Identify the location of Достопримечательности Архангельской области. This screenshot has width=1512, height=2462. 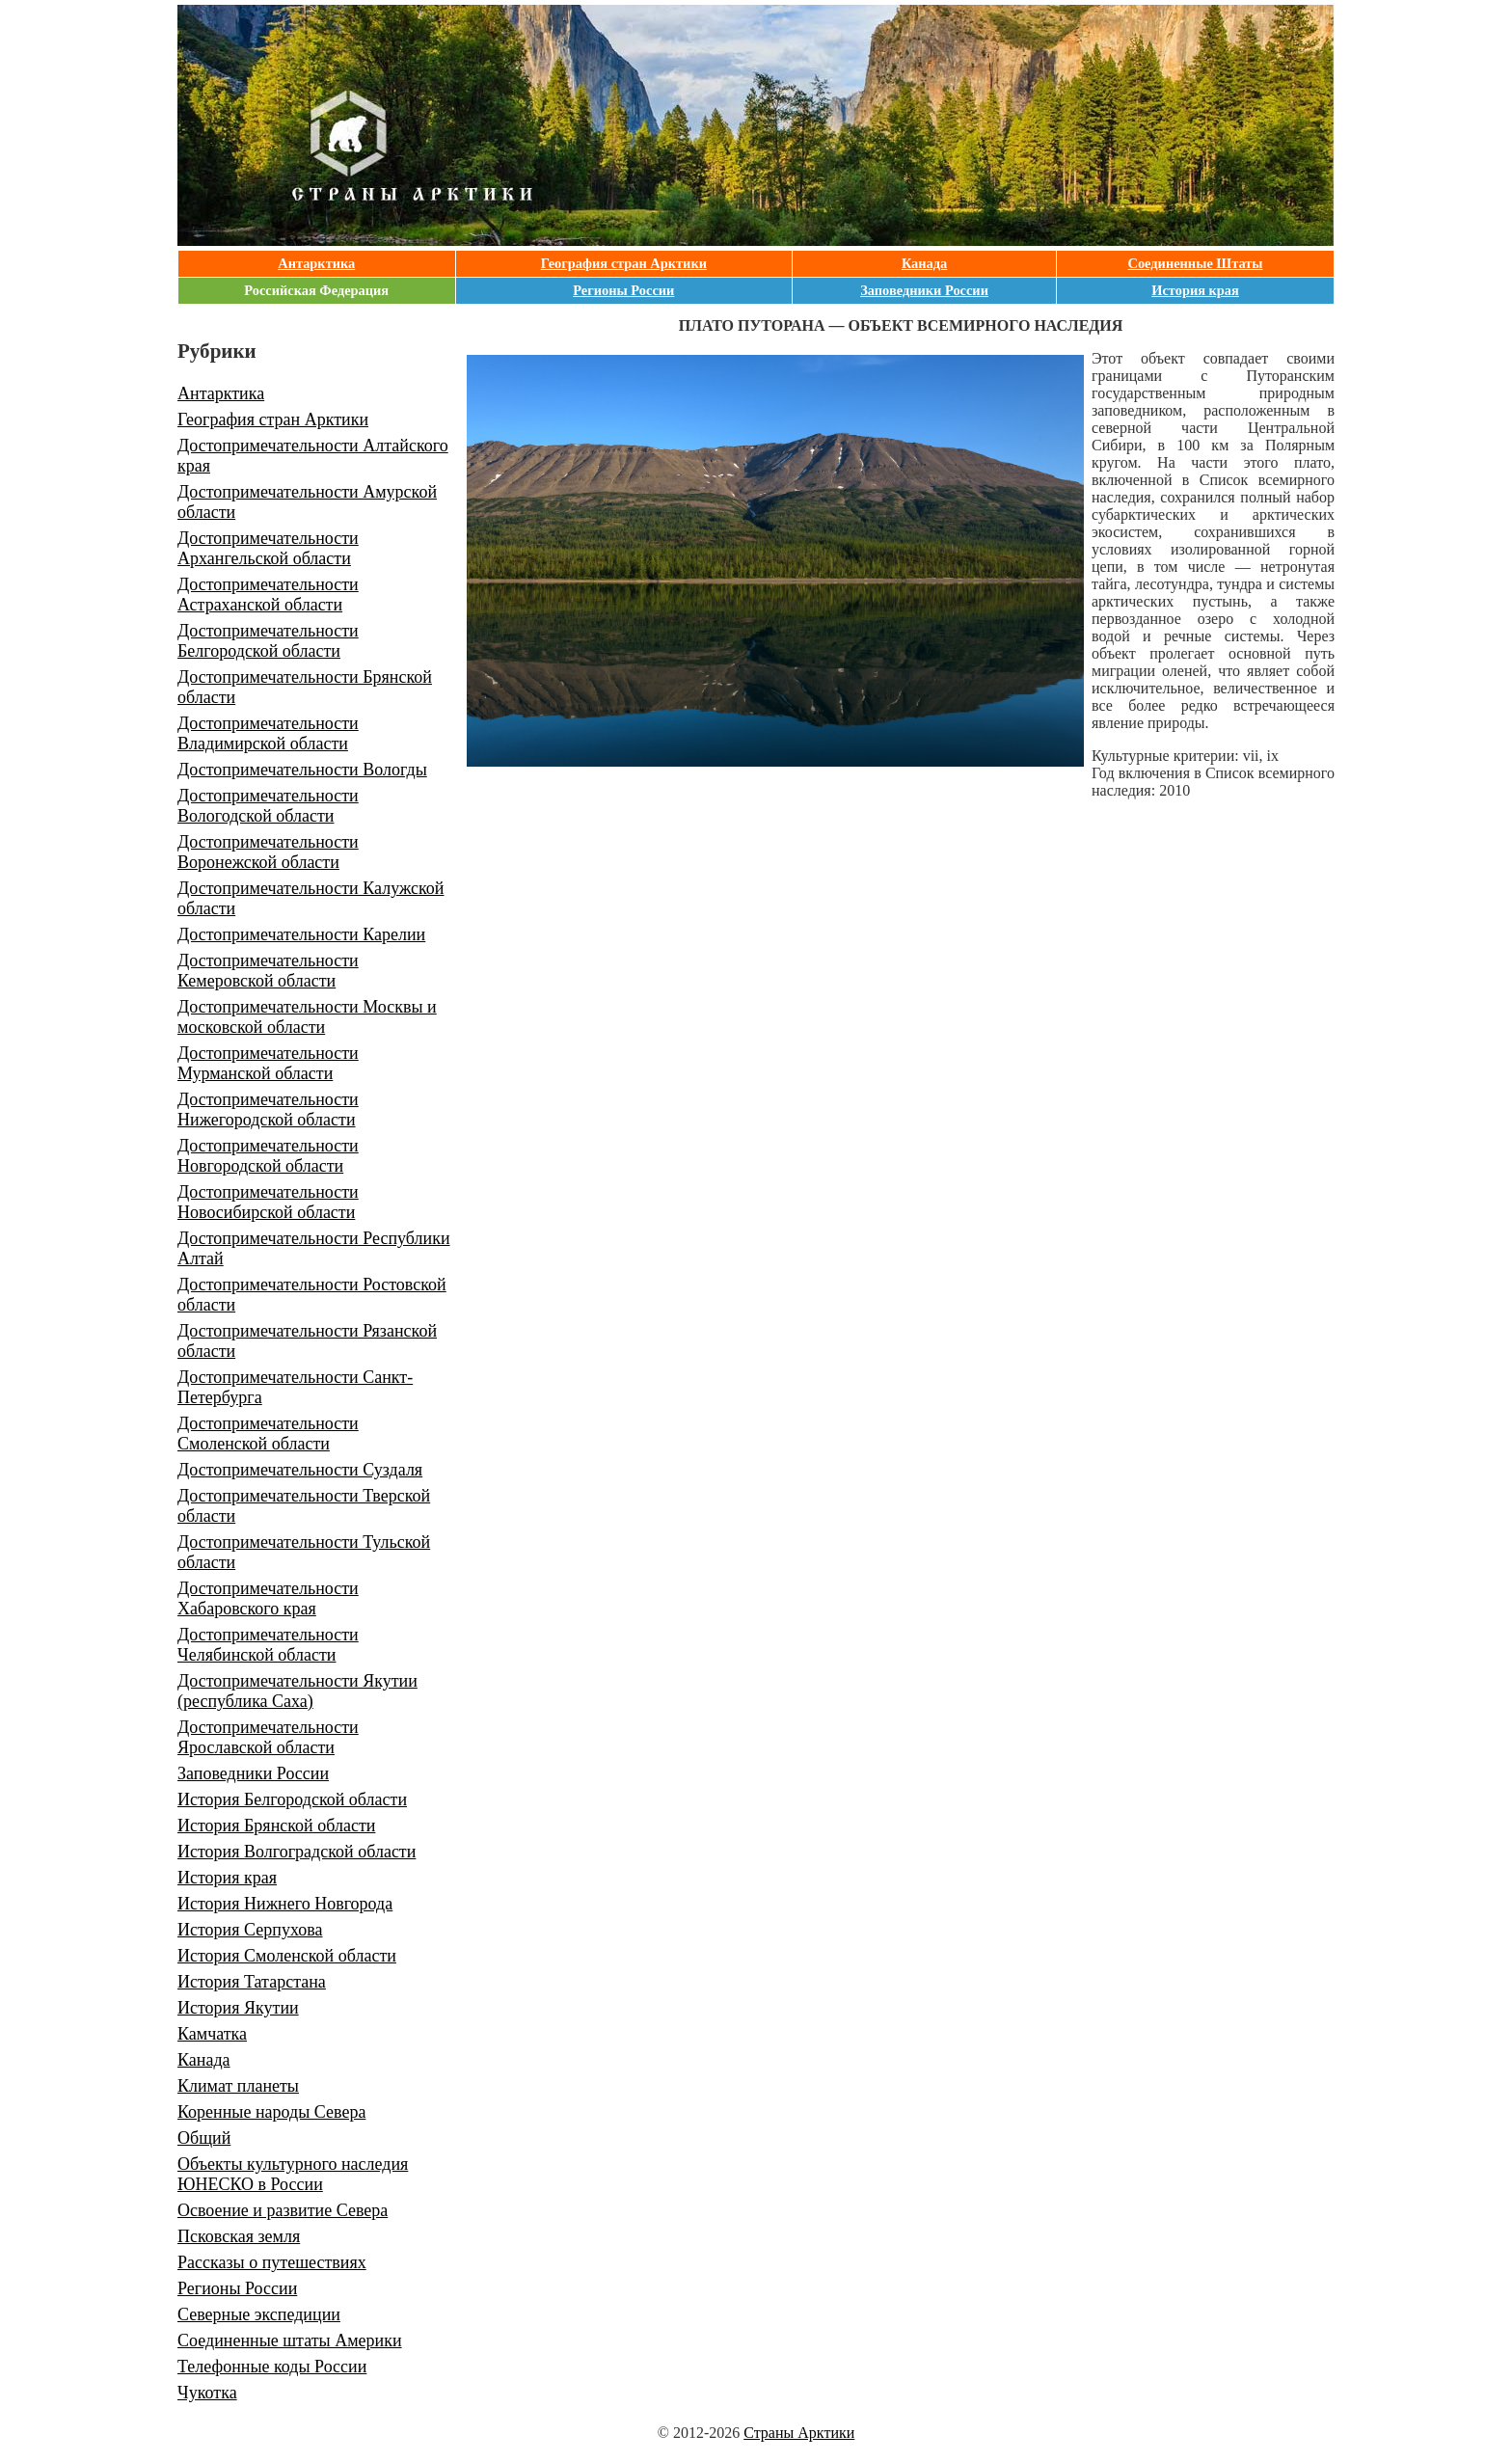
(268, 548).